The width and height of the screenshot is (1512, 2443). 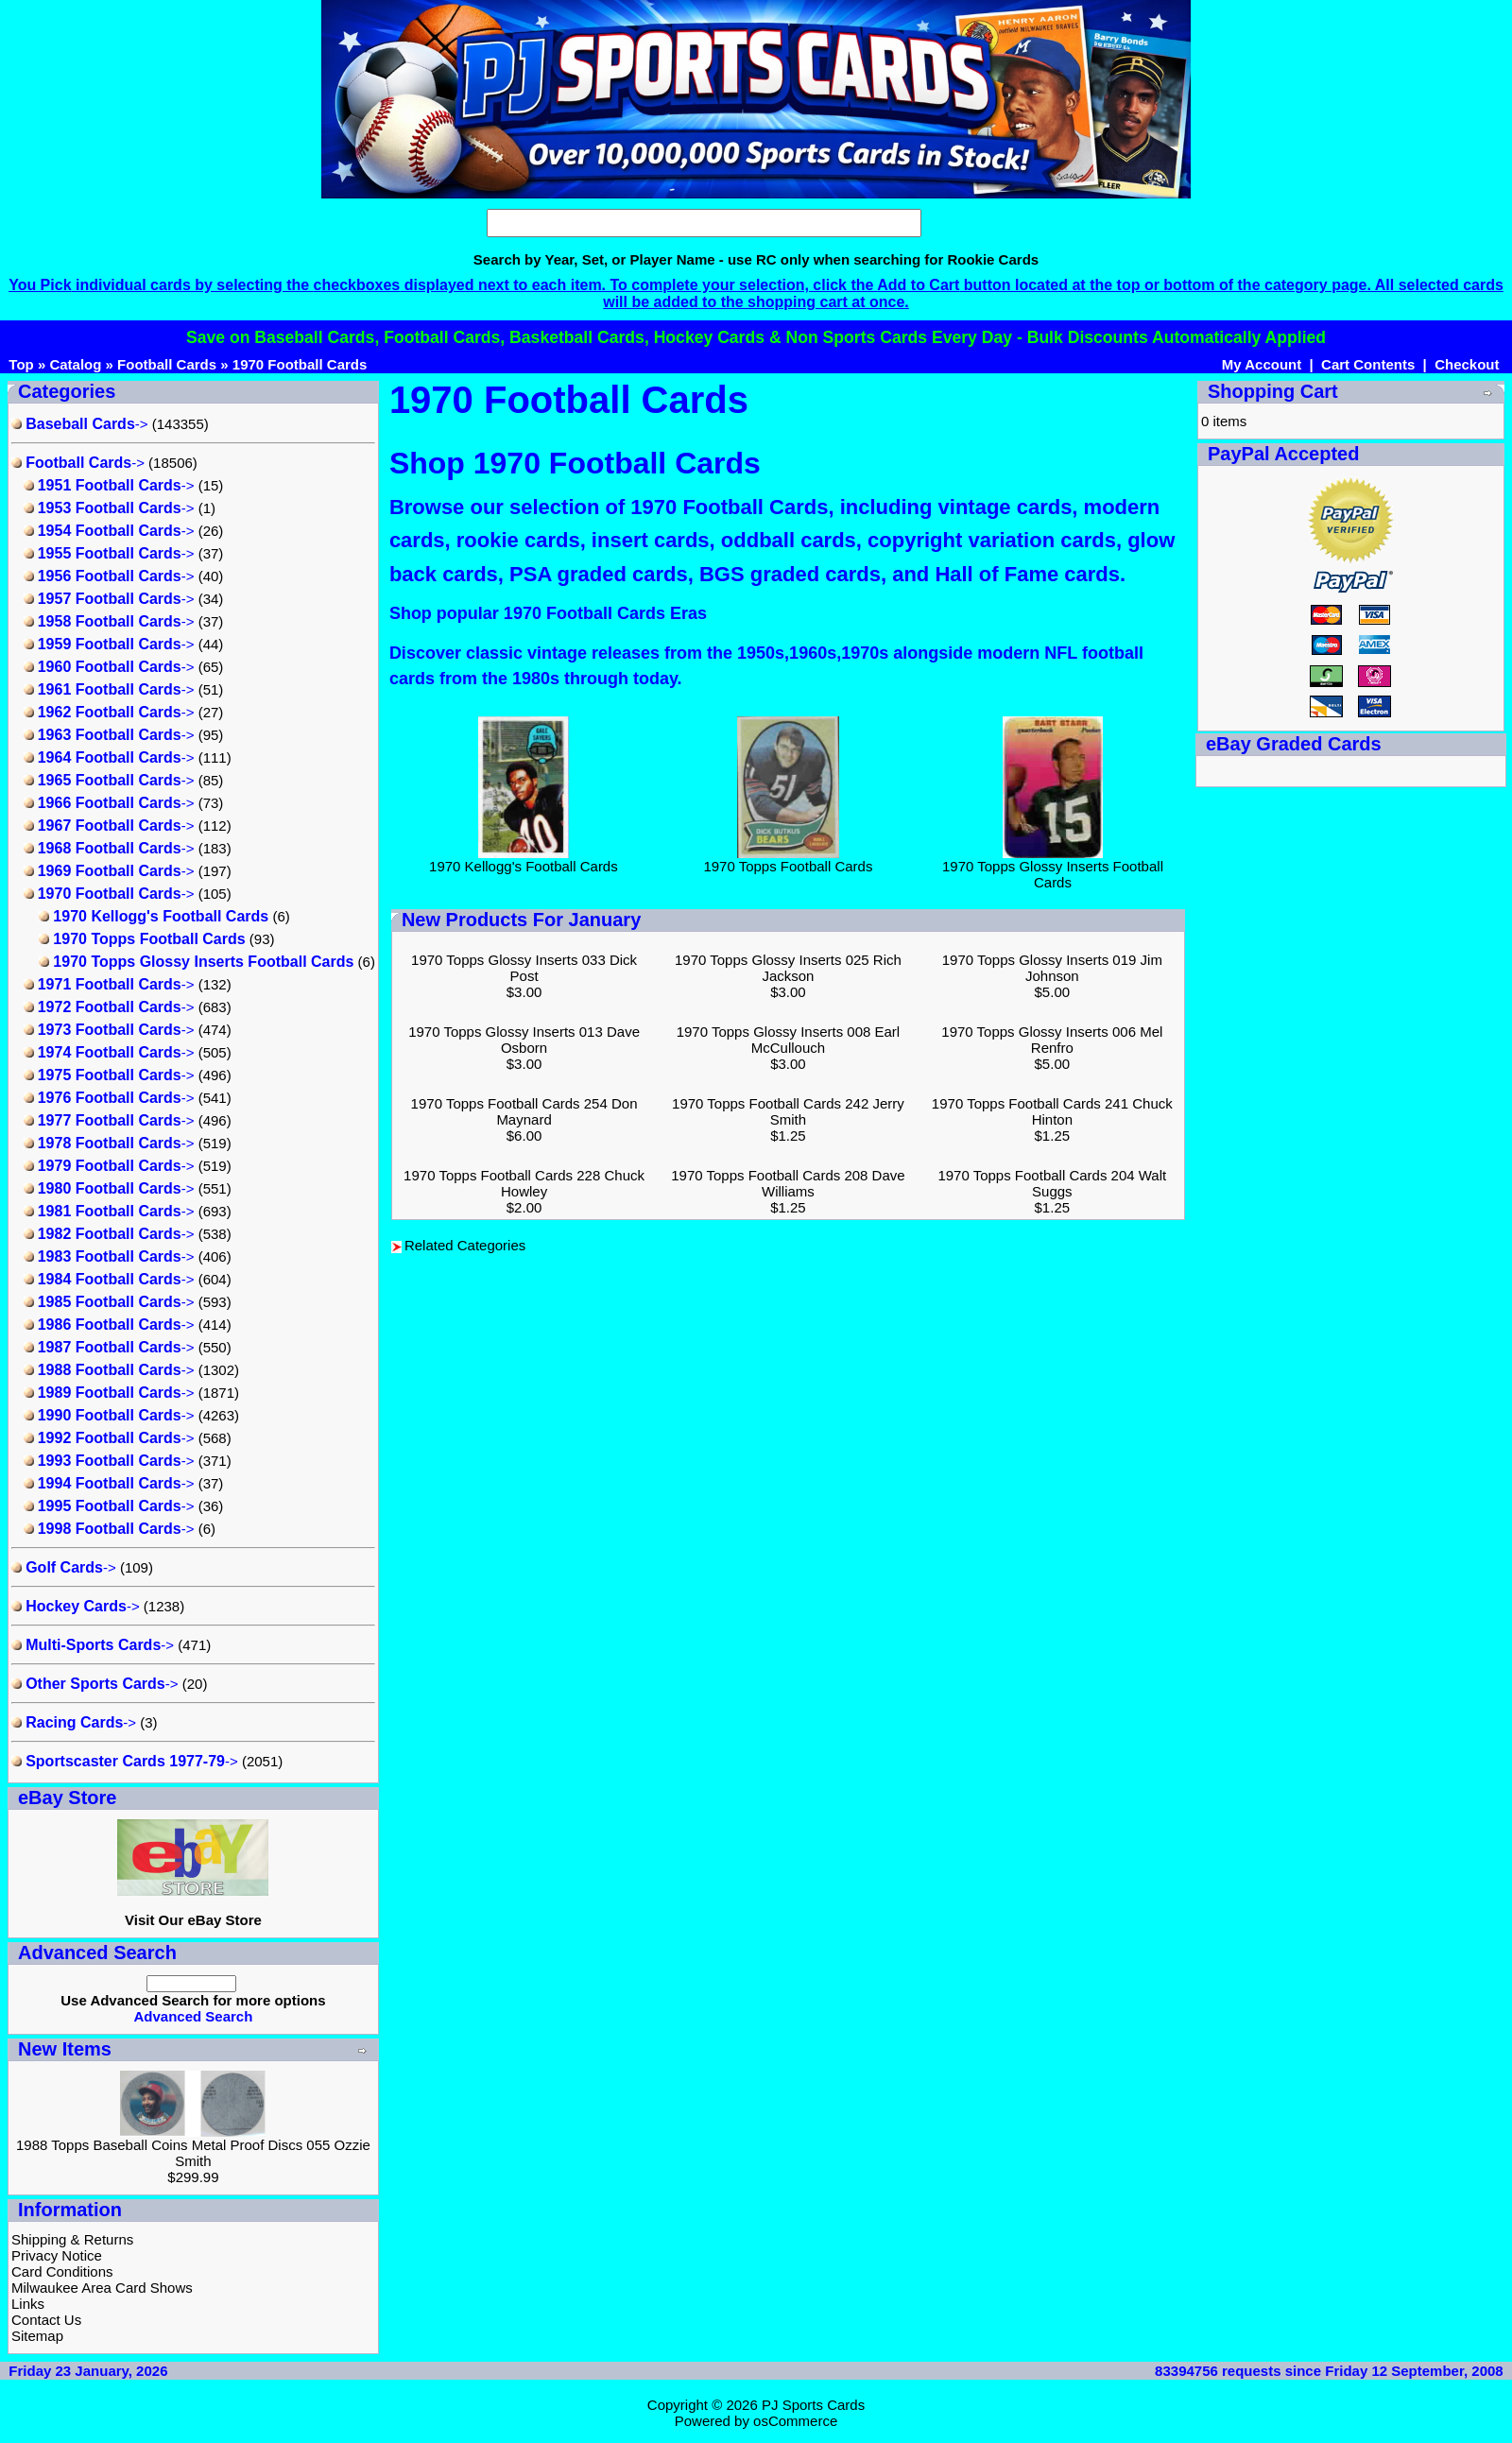 What do you see at coordinates (795, 2421) in the screenshot?
I see `osCommerce` at bounding box center [795, 2421].